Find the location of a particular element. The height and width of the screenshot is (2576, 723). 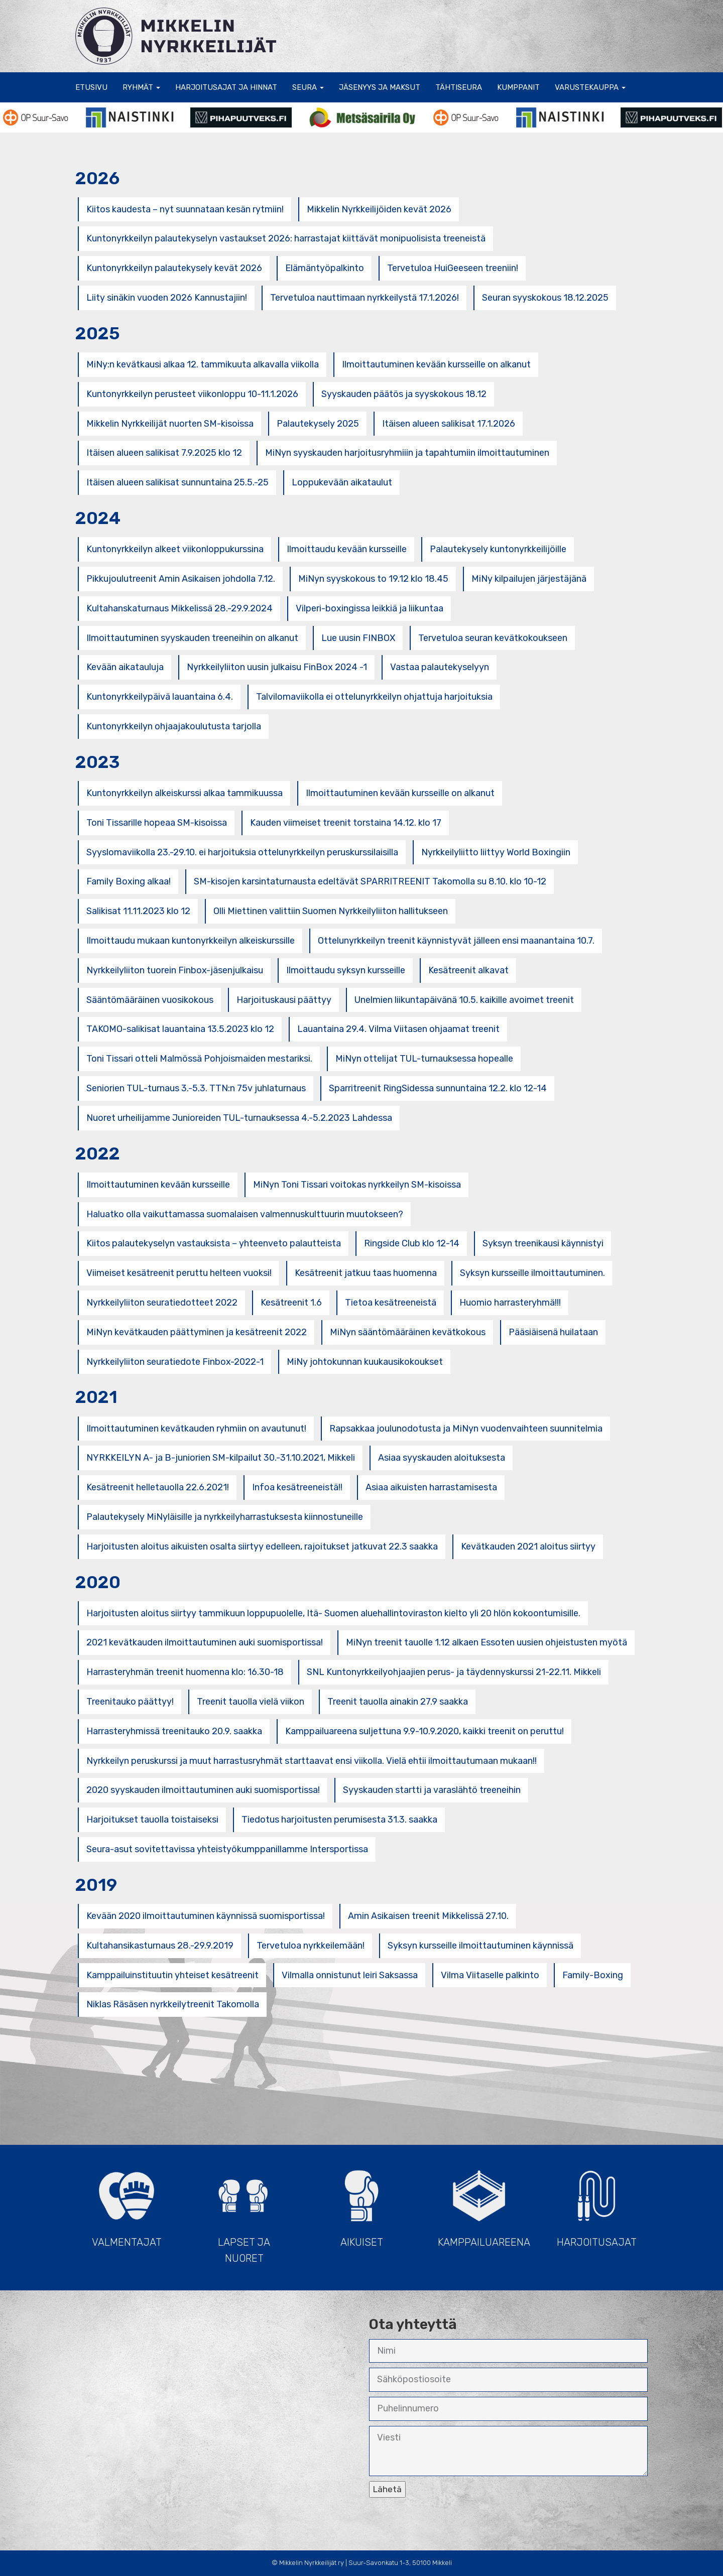

Palautekysely 2025 is located at coordinates (318, 423).